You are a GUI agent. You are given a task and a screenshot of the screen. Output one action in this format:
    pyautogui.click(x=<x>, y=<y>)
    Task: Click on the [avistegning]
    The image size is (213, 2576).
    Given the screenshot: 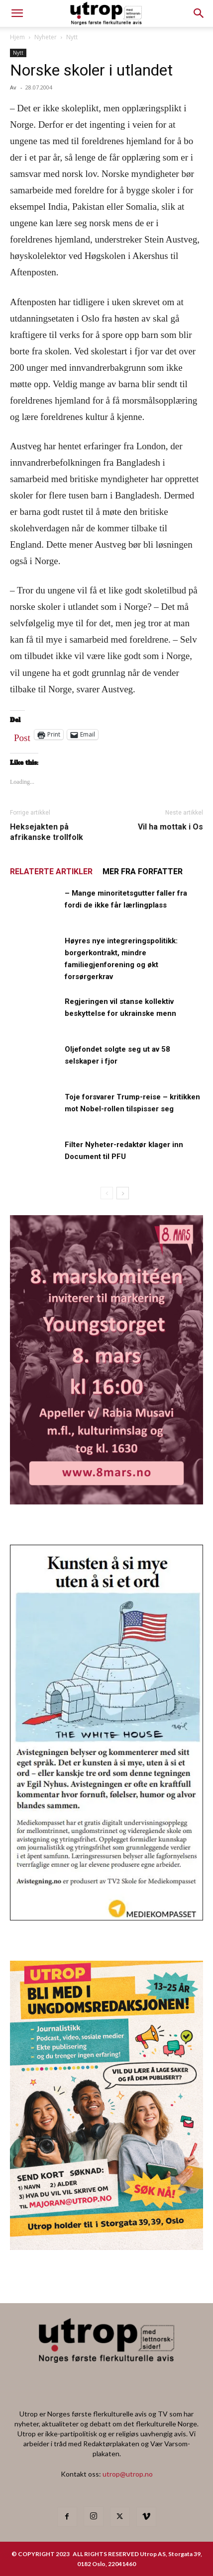 What is the action you would take?
    pyautogui.click(x=106, y=1917)
    